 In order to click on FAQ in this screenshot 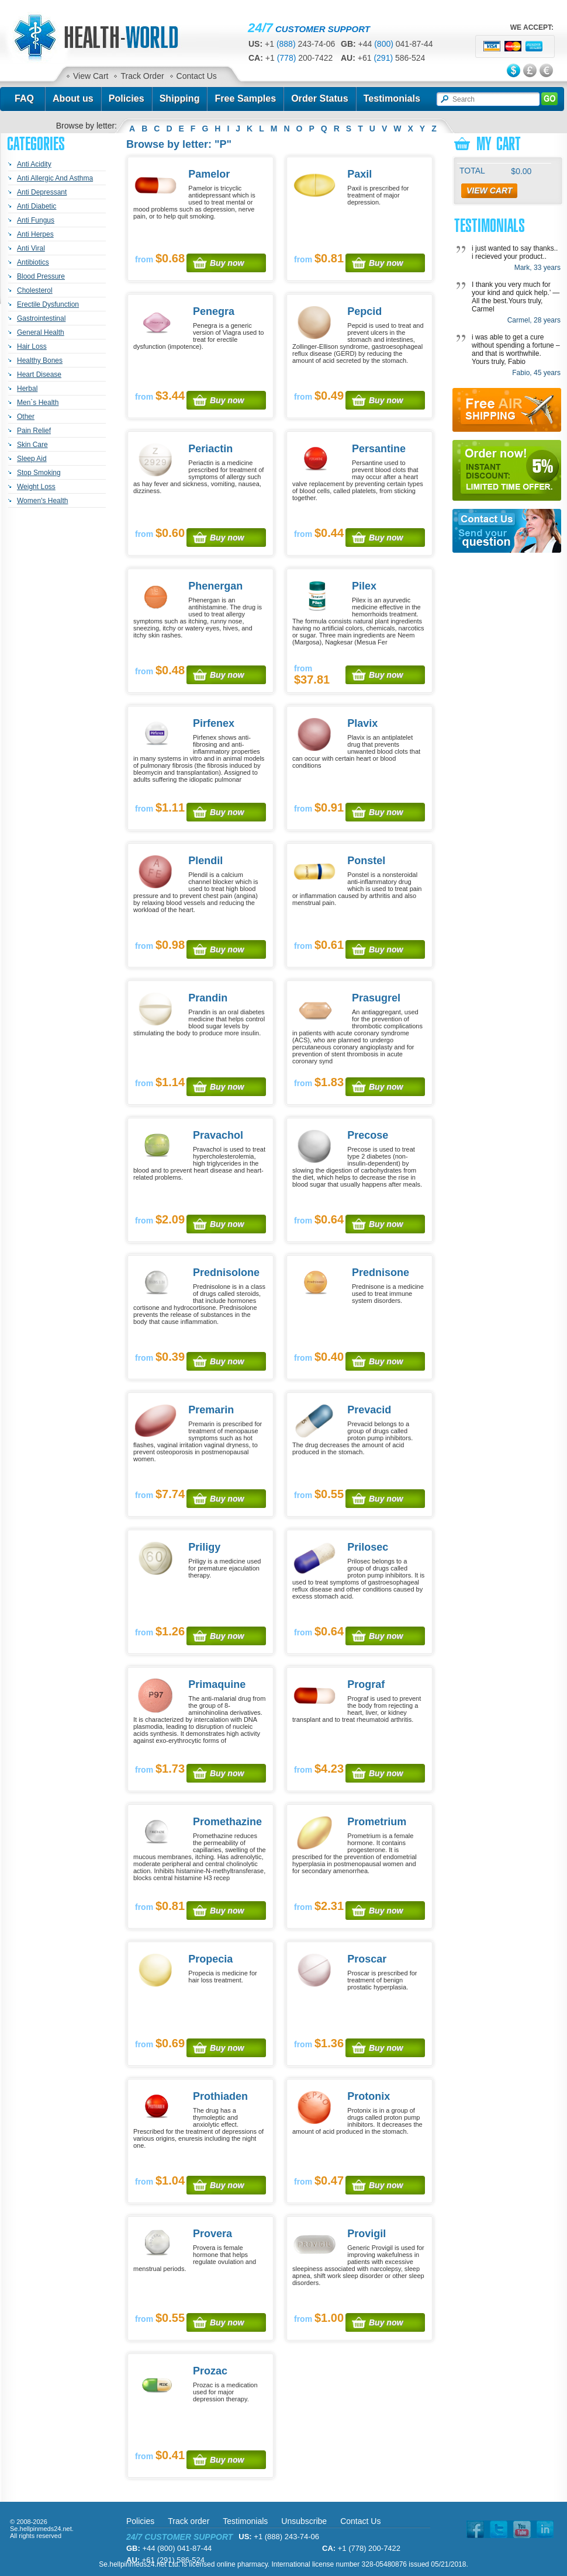, I will do `click(24, 98)`.